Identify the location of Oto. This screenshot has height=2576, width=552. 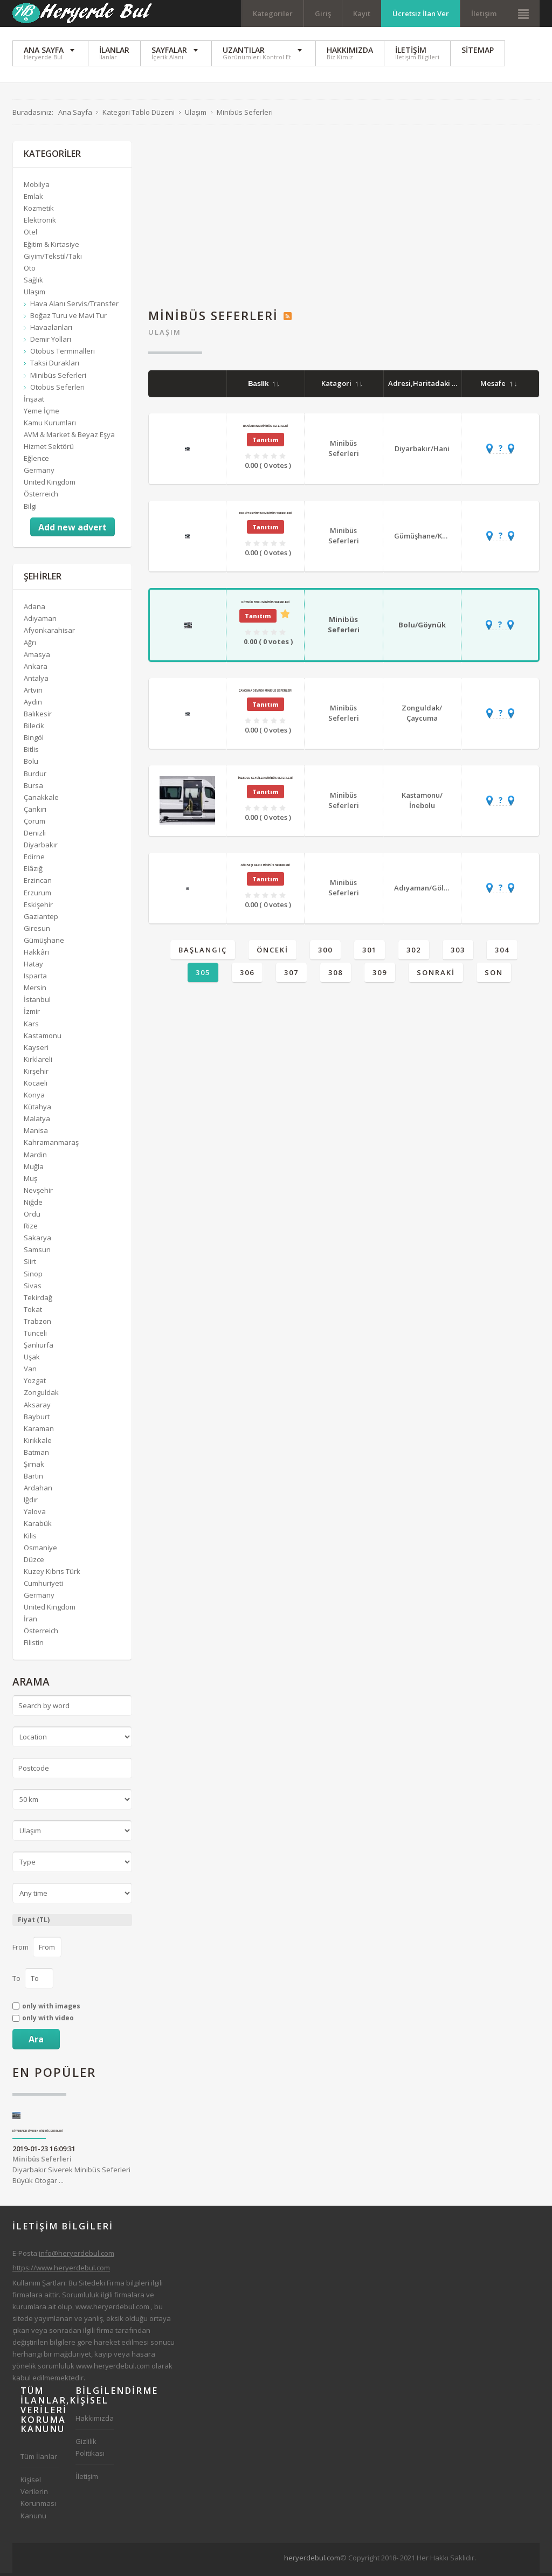
(30, 270).